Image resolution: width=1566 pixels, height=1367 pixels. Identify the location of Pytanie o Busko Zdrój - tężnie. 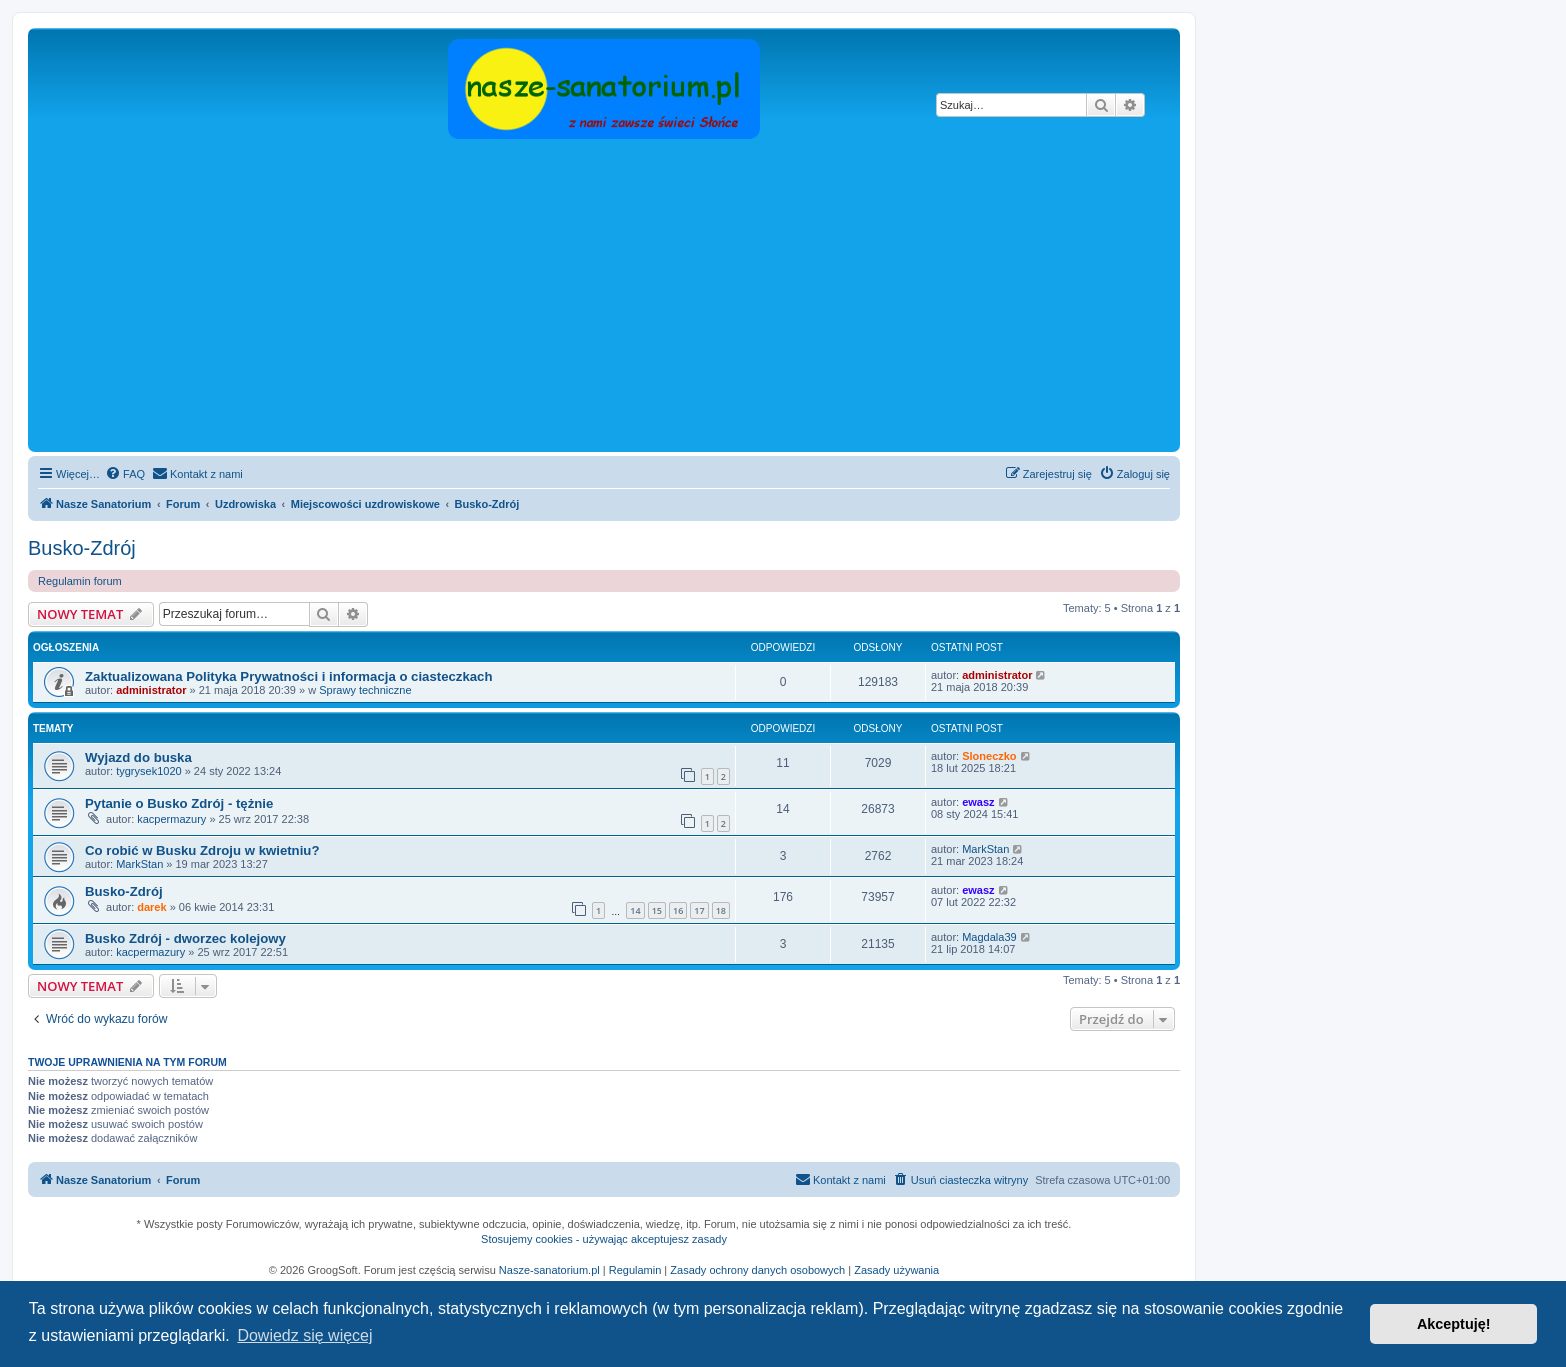
(179, 803).